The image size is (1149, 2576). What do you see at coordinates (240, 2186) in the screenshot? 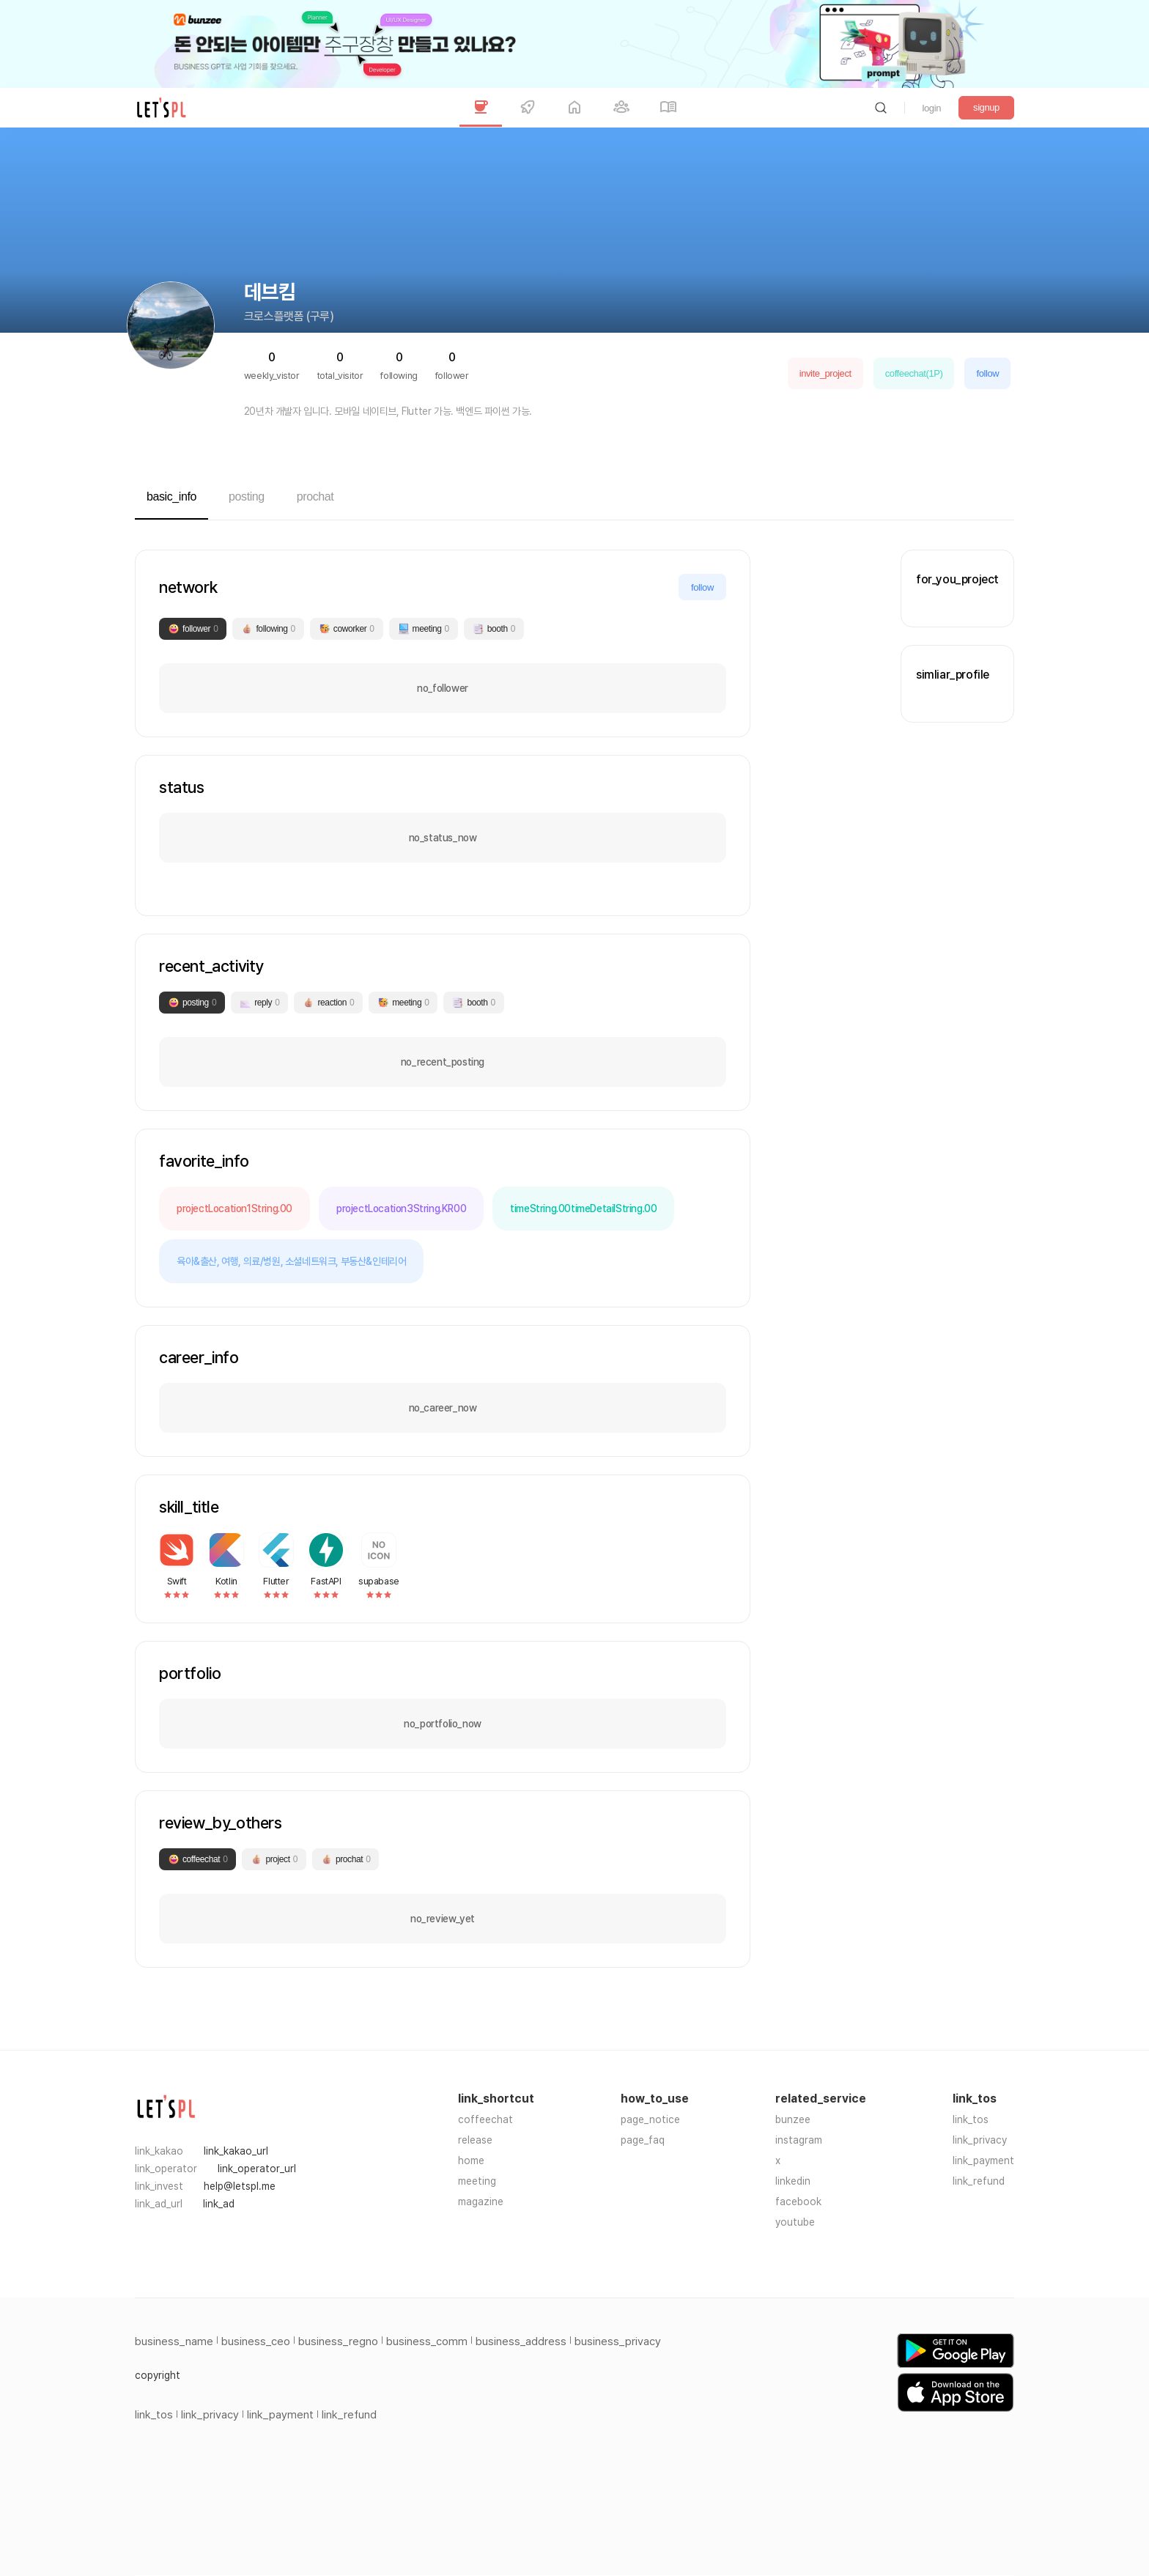
I see `help@letspl.me` at bounding box center [240, 2186].